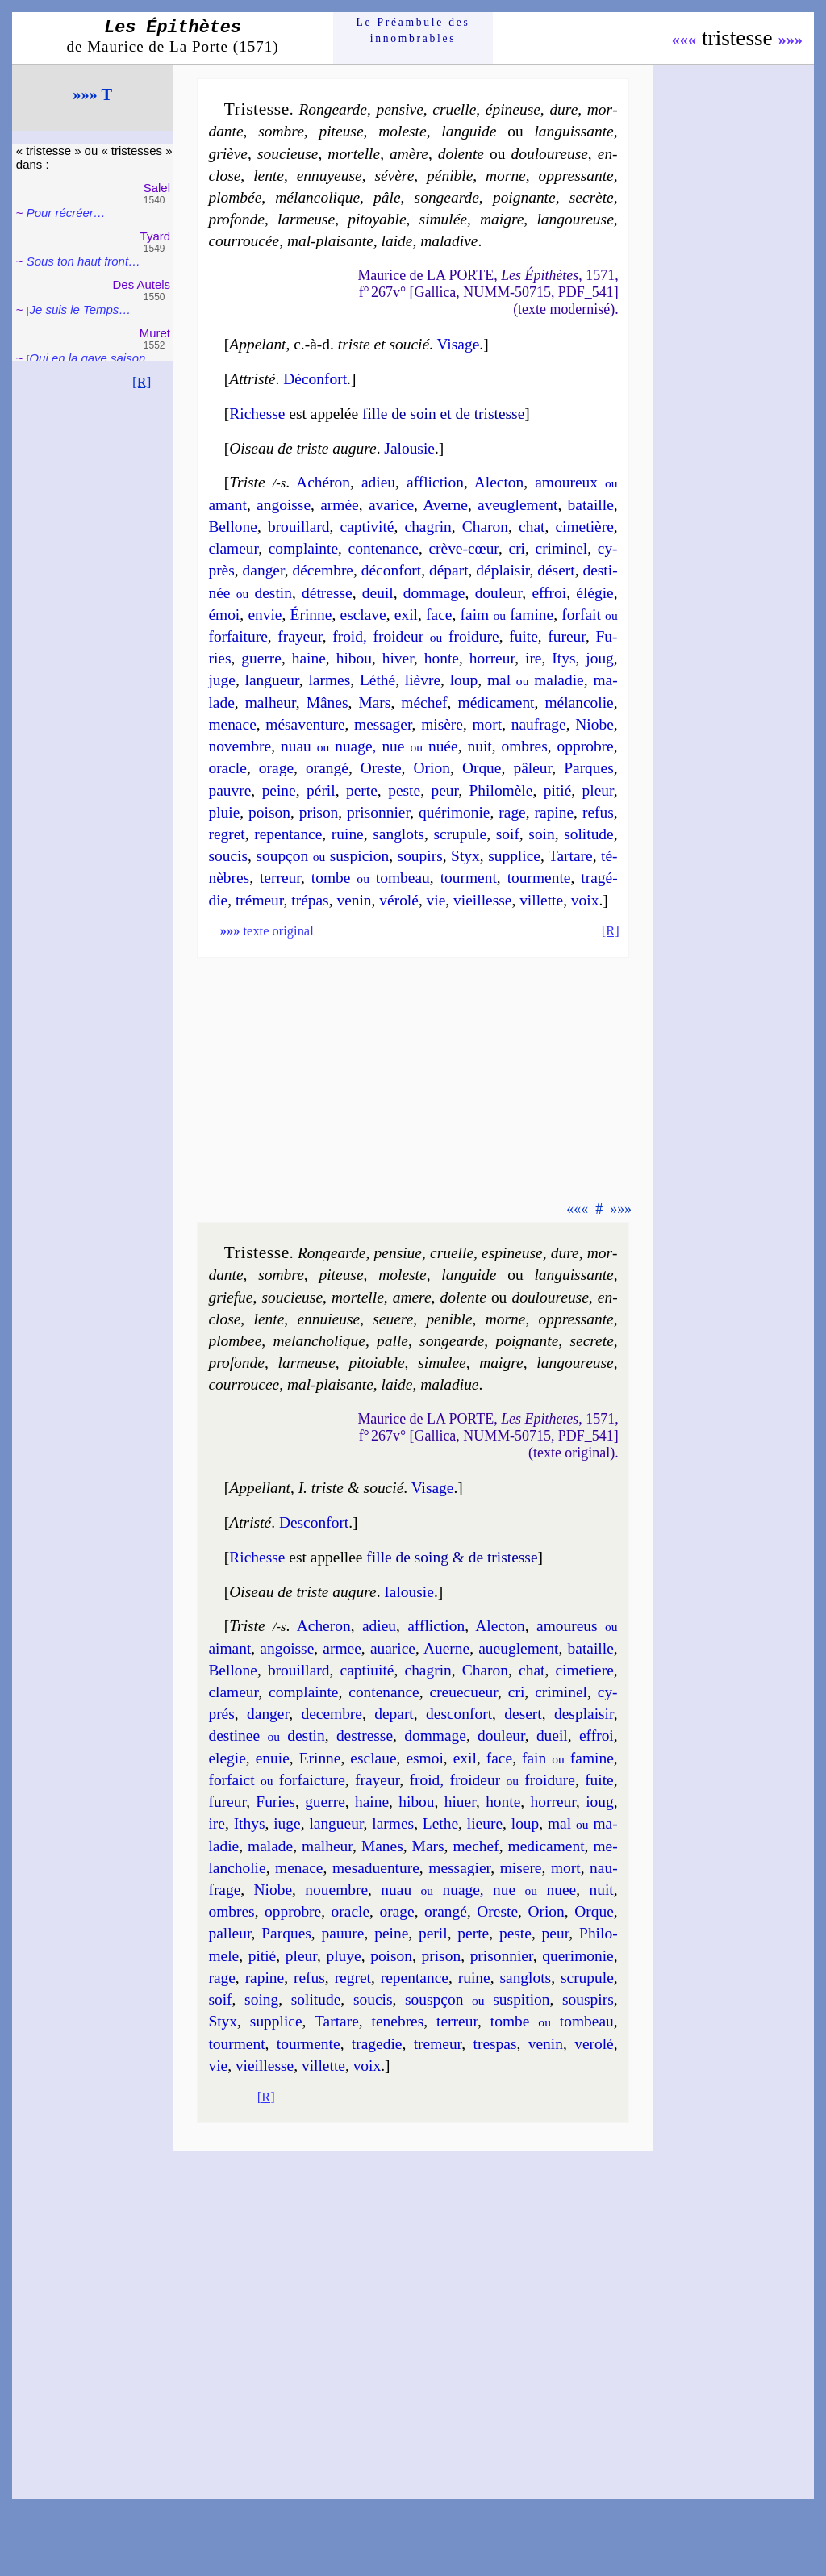 The height and width of the screenshot is (2576, 826). Describe the element at coordinates (398, 1252) in the screenshot. I see `pen­siue` at that location.